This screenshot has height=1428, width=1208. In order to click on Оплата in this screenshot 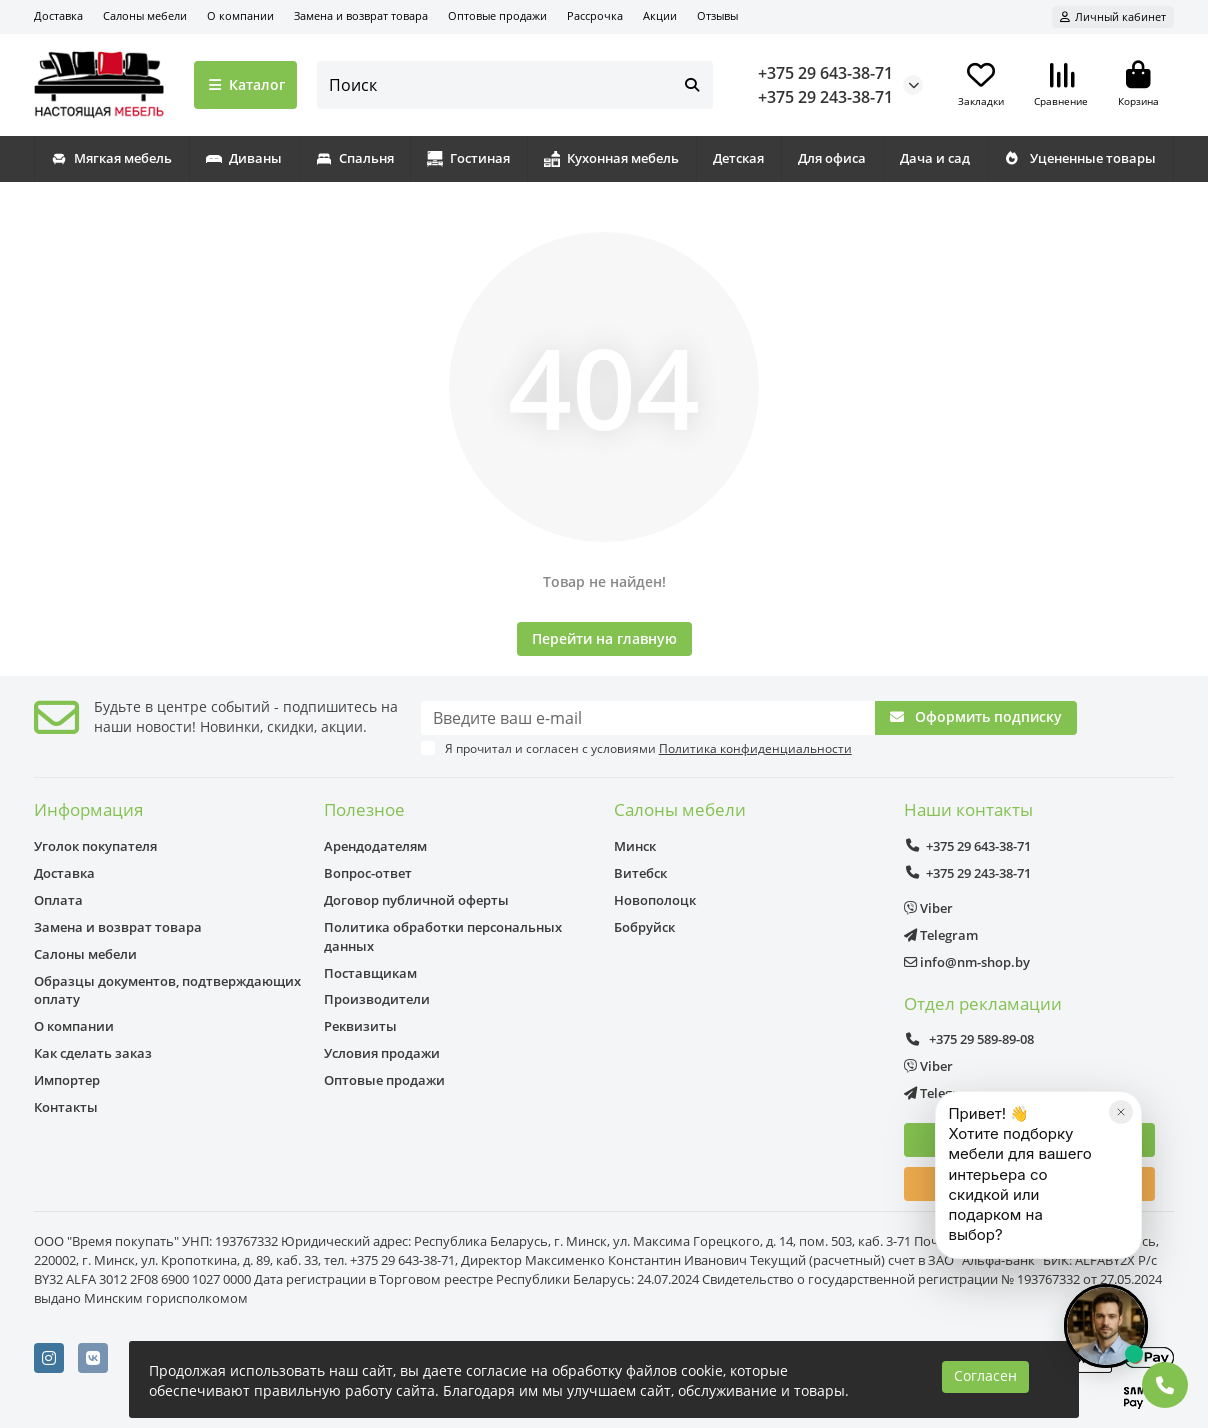, I will do `click(58, 900)`.